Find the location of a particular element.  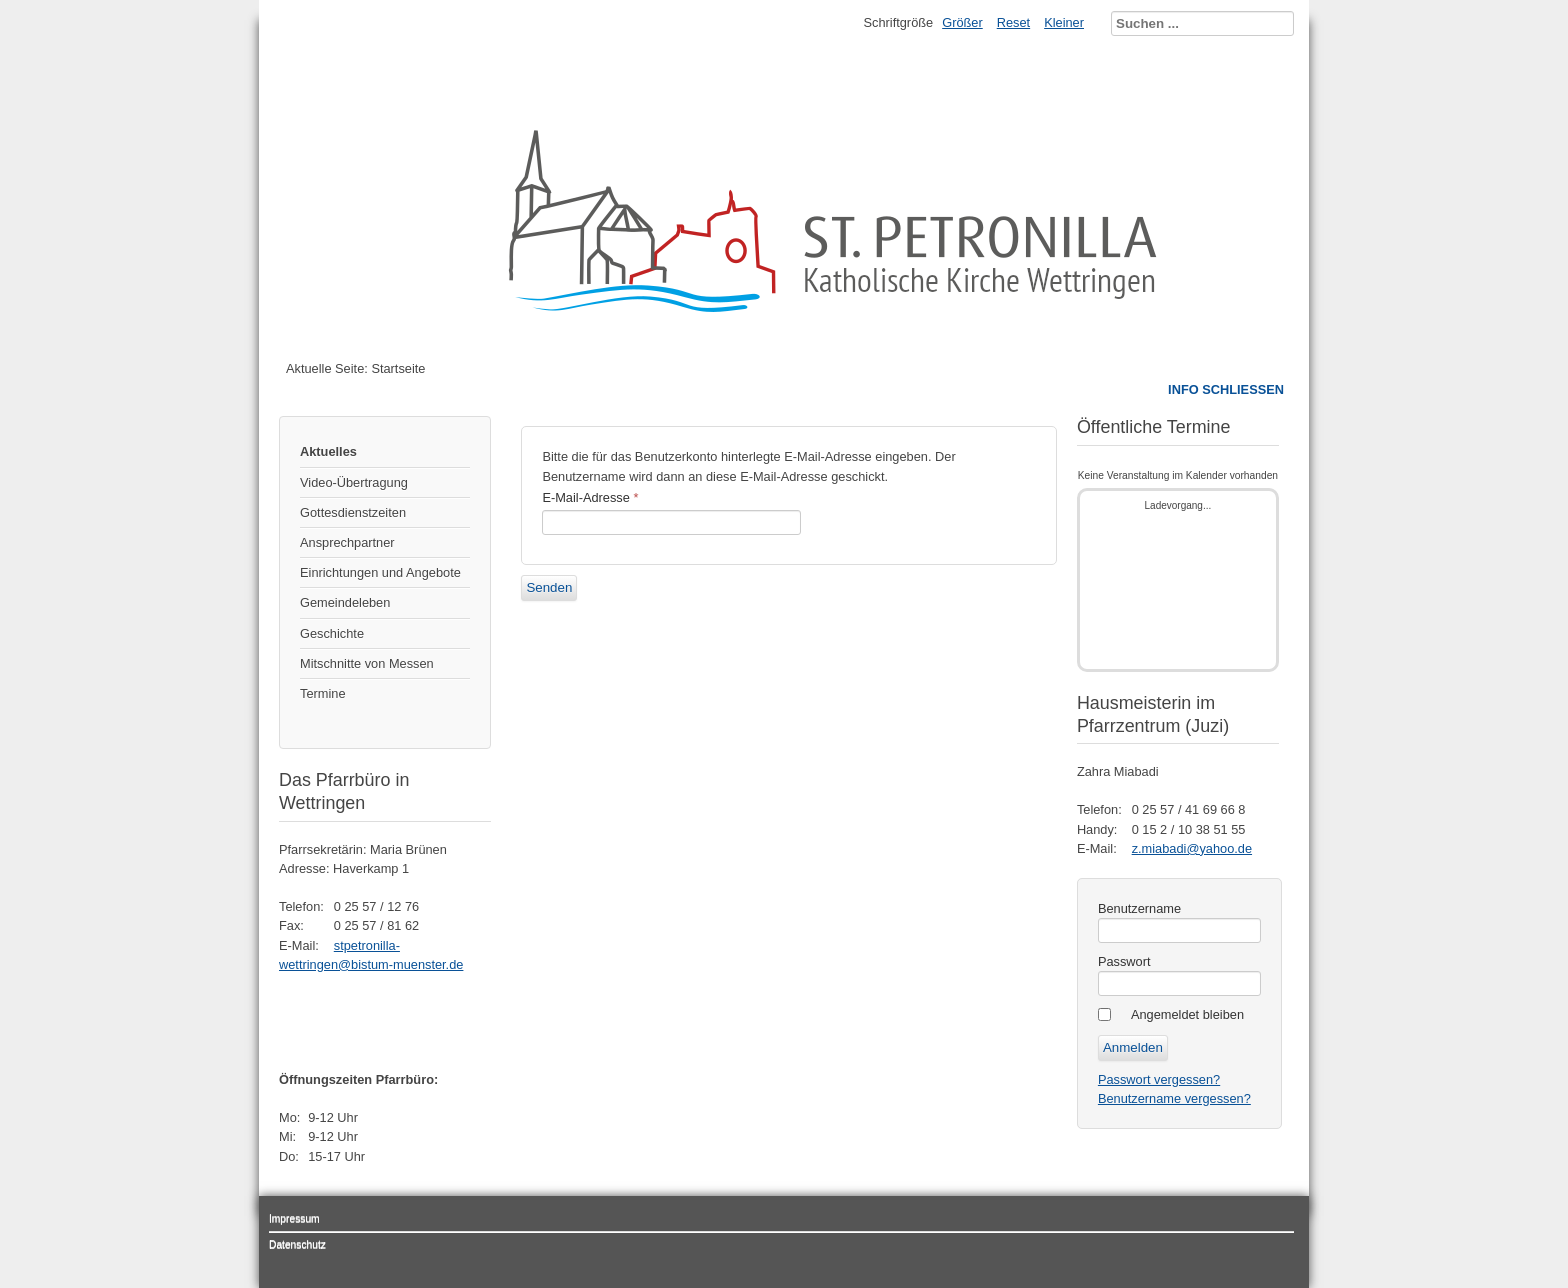

Gemeindeleben is located at coordinates (345, 602).